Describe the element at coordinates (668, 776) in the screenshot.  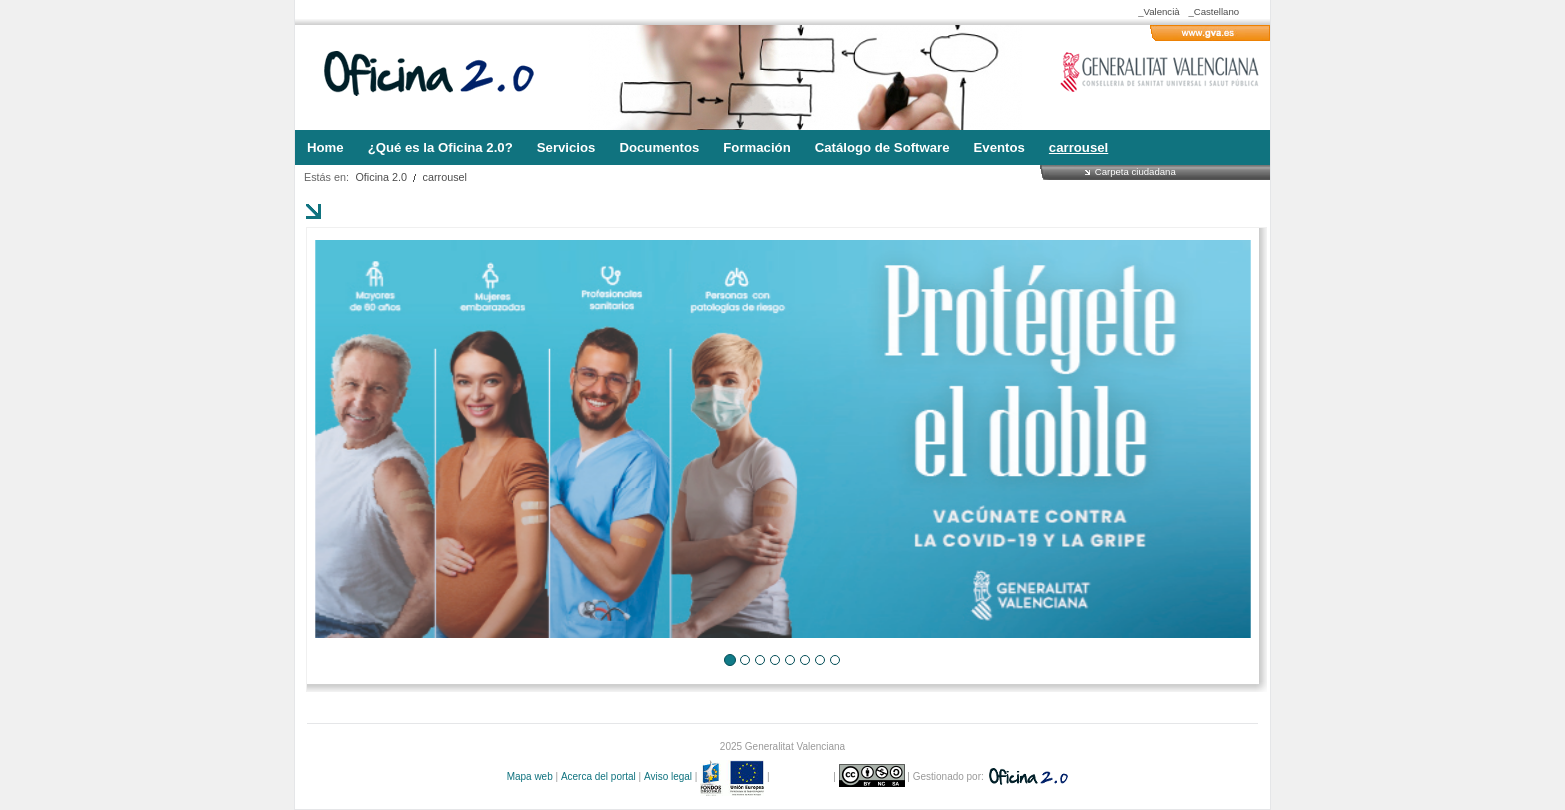
I see `Aviso legal` at that location.